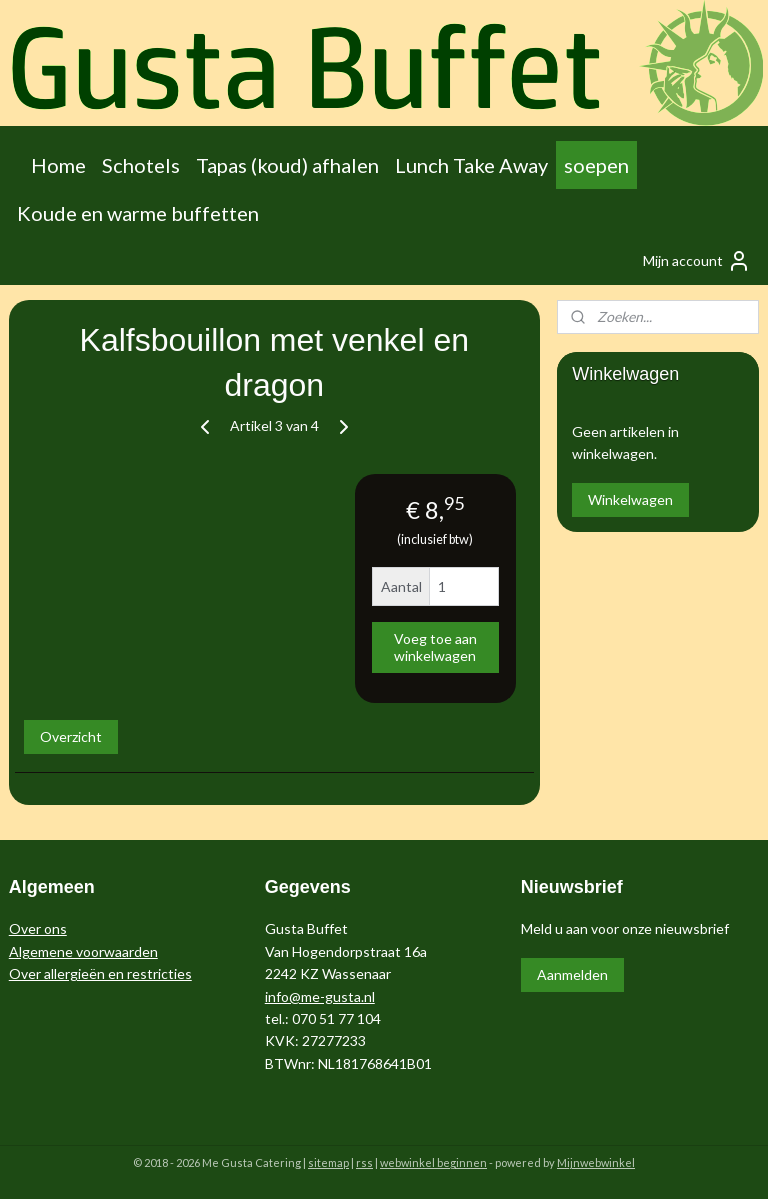  What do you see at coordinates (572, 974) in the screenshot?
I see `Aanmelden` at bounding box center [572, 974].